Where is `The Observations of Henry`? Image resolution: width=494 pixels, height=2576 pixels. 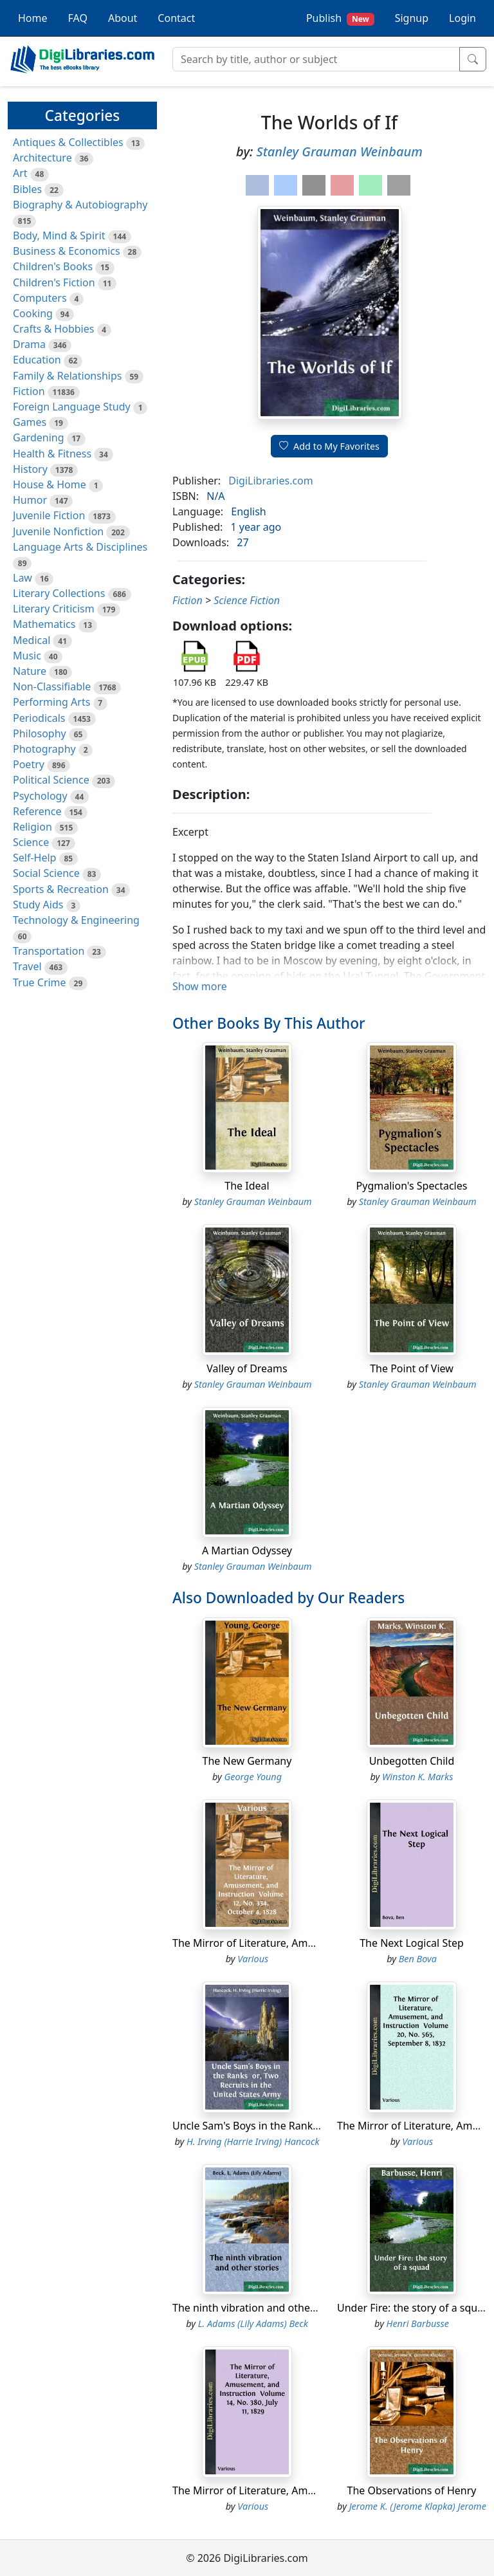
The Observations of Henry is located at coordinates (412, 2490).